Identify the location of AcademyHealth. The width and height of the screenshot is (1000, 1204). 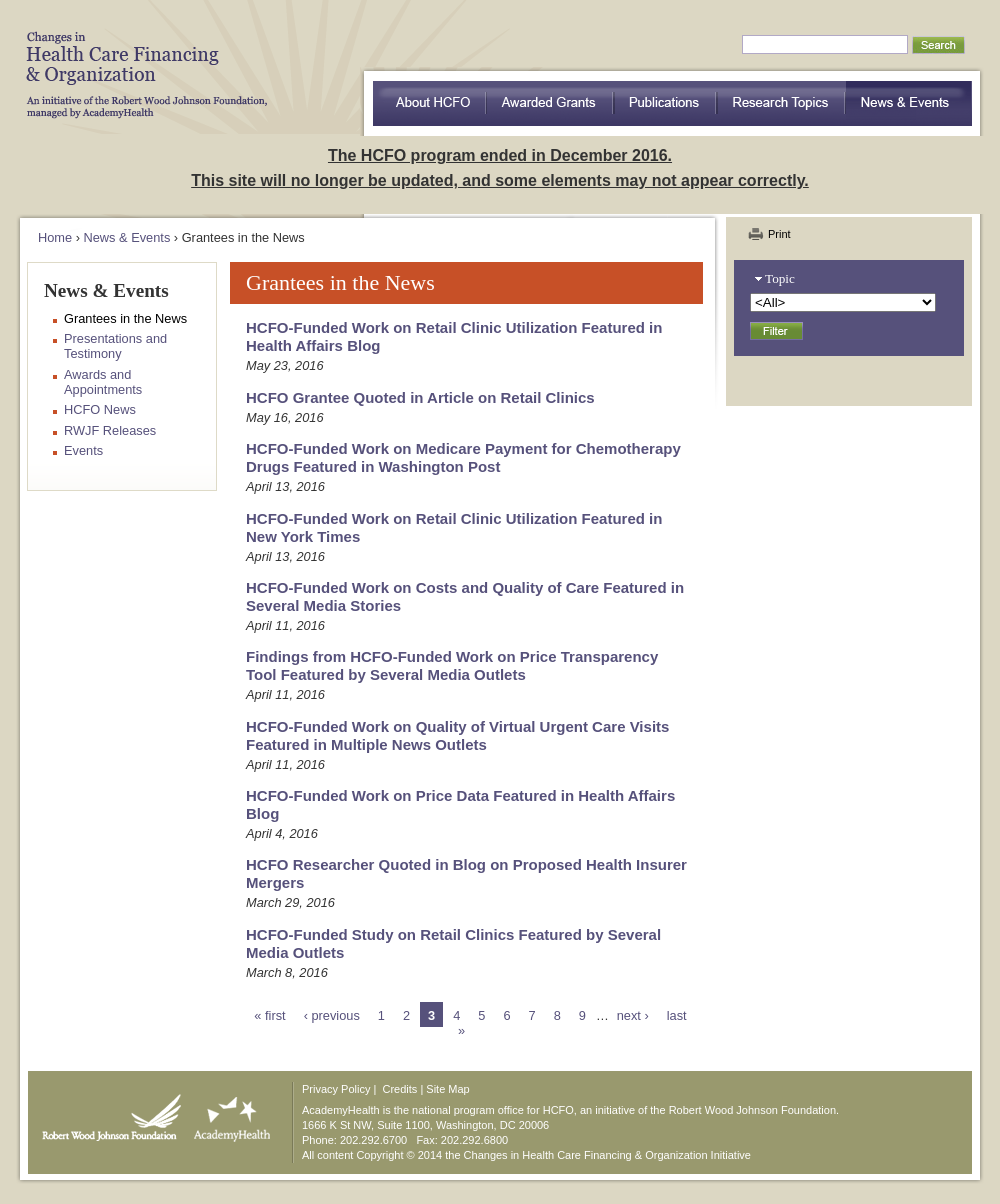
(227, 1113).